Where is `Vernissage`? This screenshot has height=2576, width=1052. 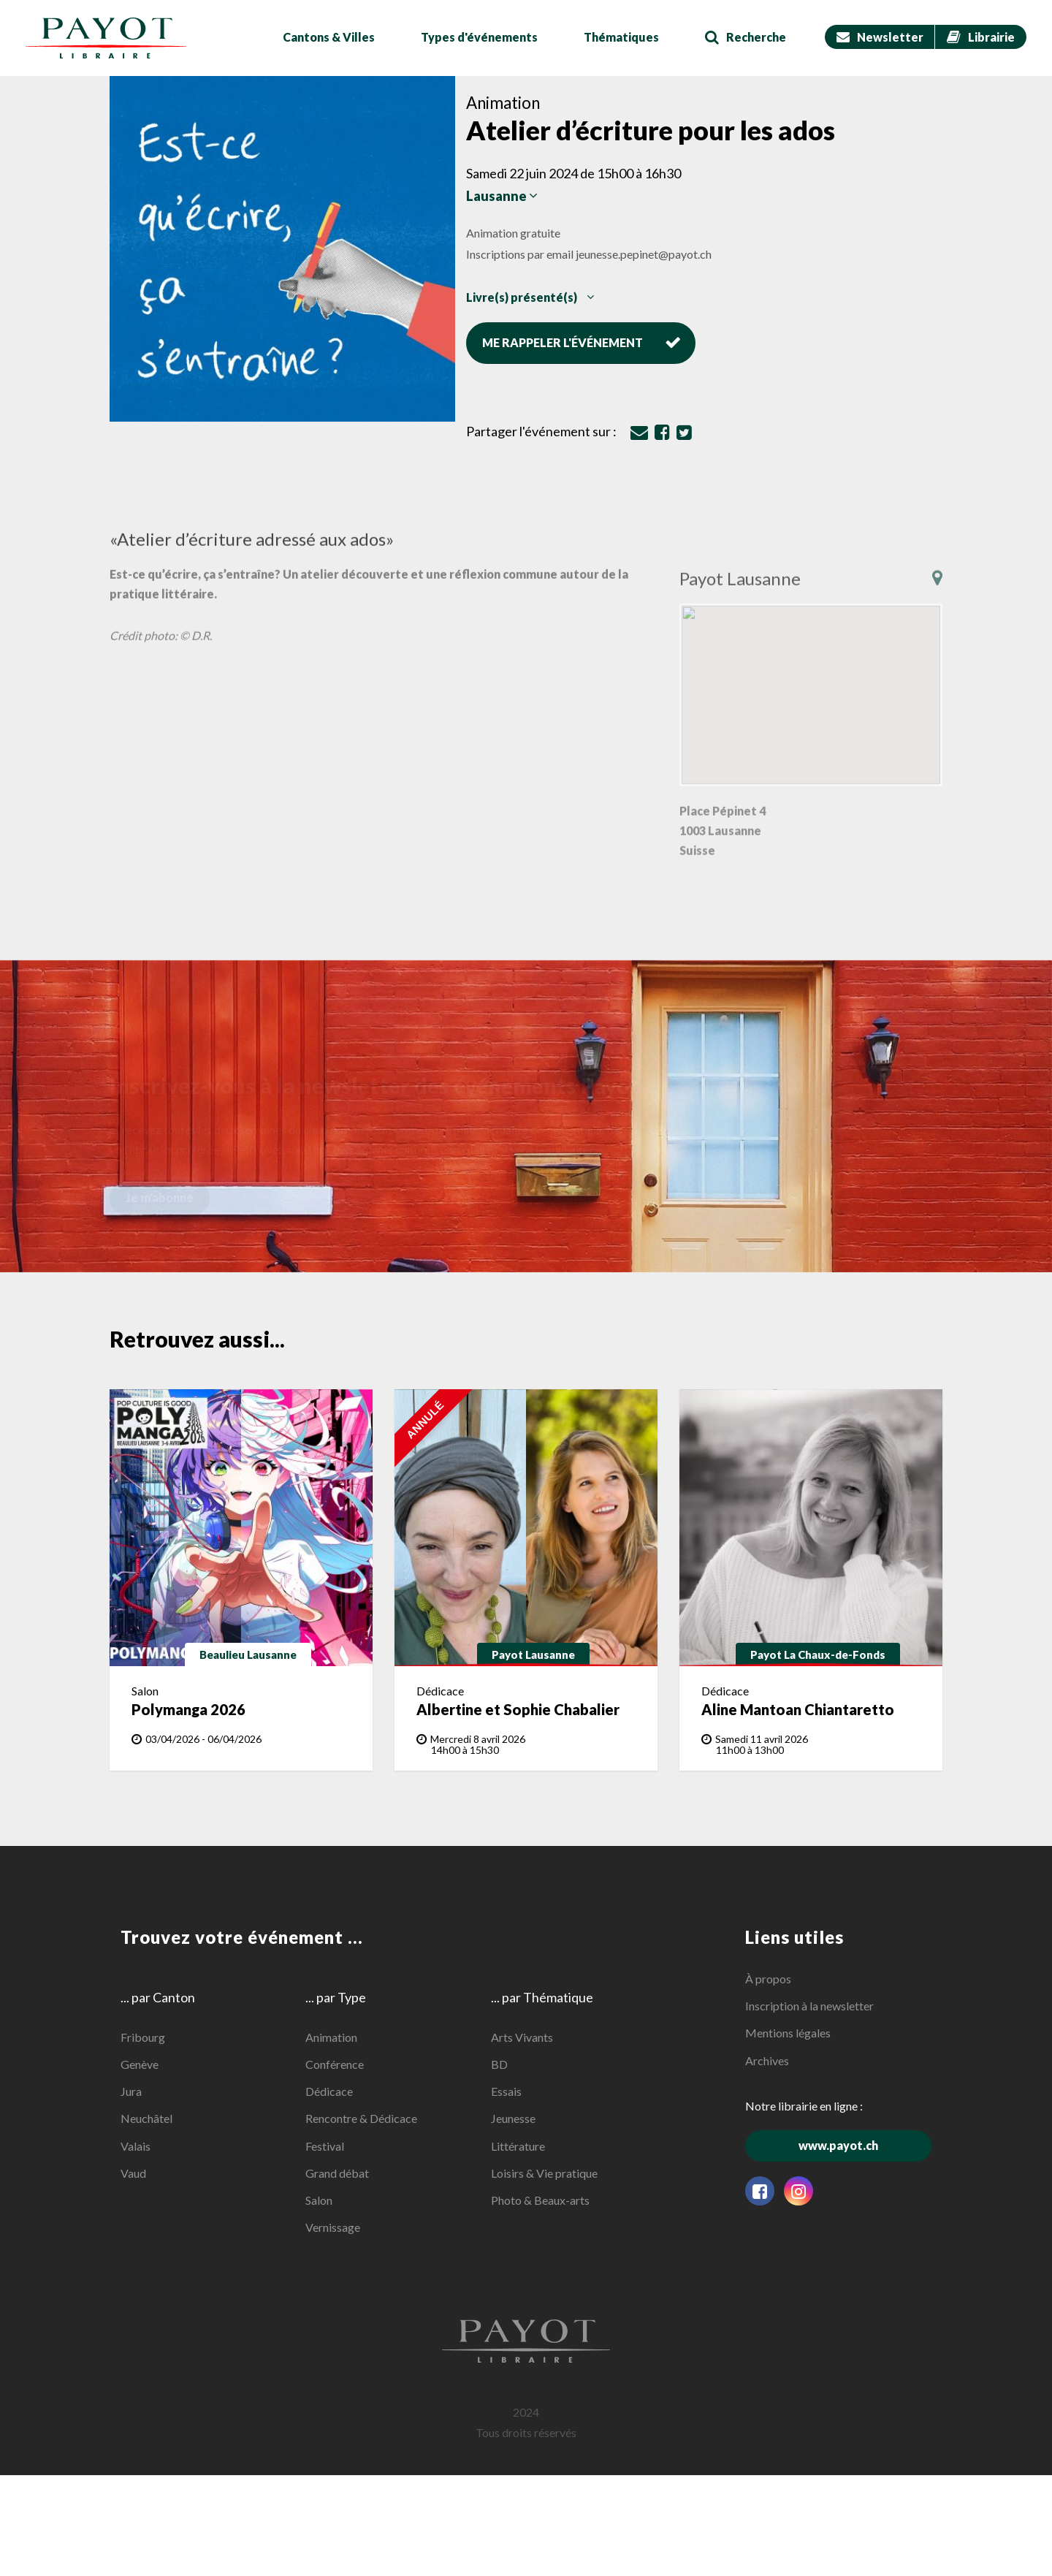
Vernissage is located at coordinates (332, 2227).